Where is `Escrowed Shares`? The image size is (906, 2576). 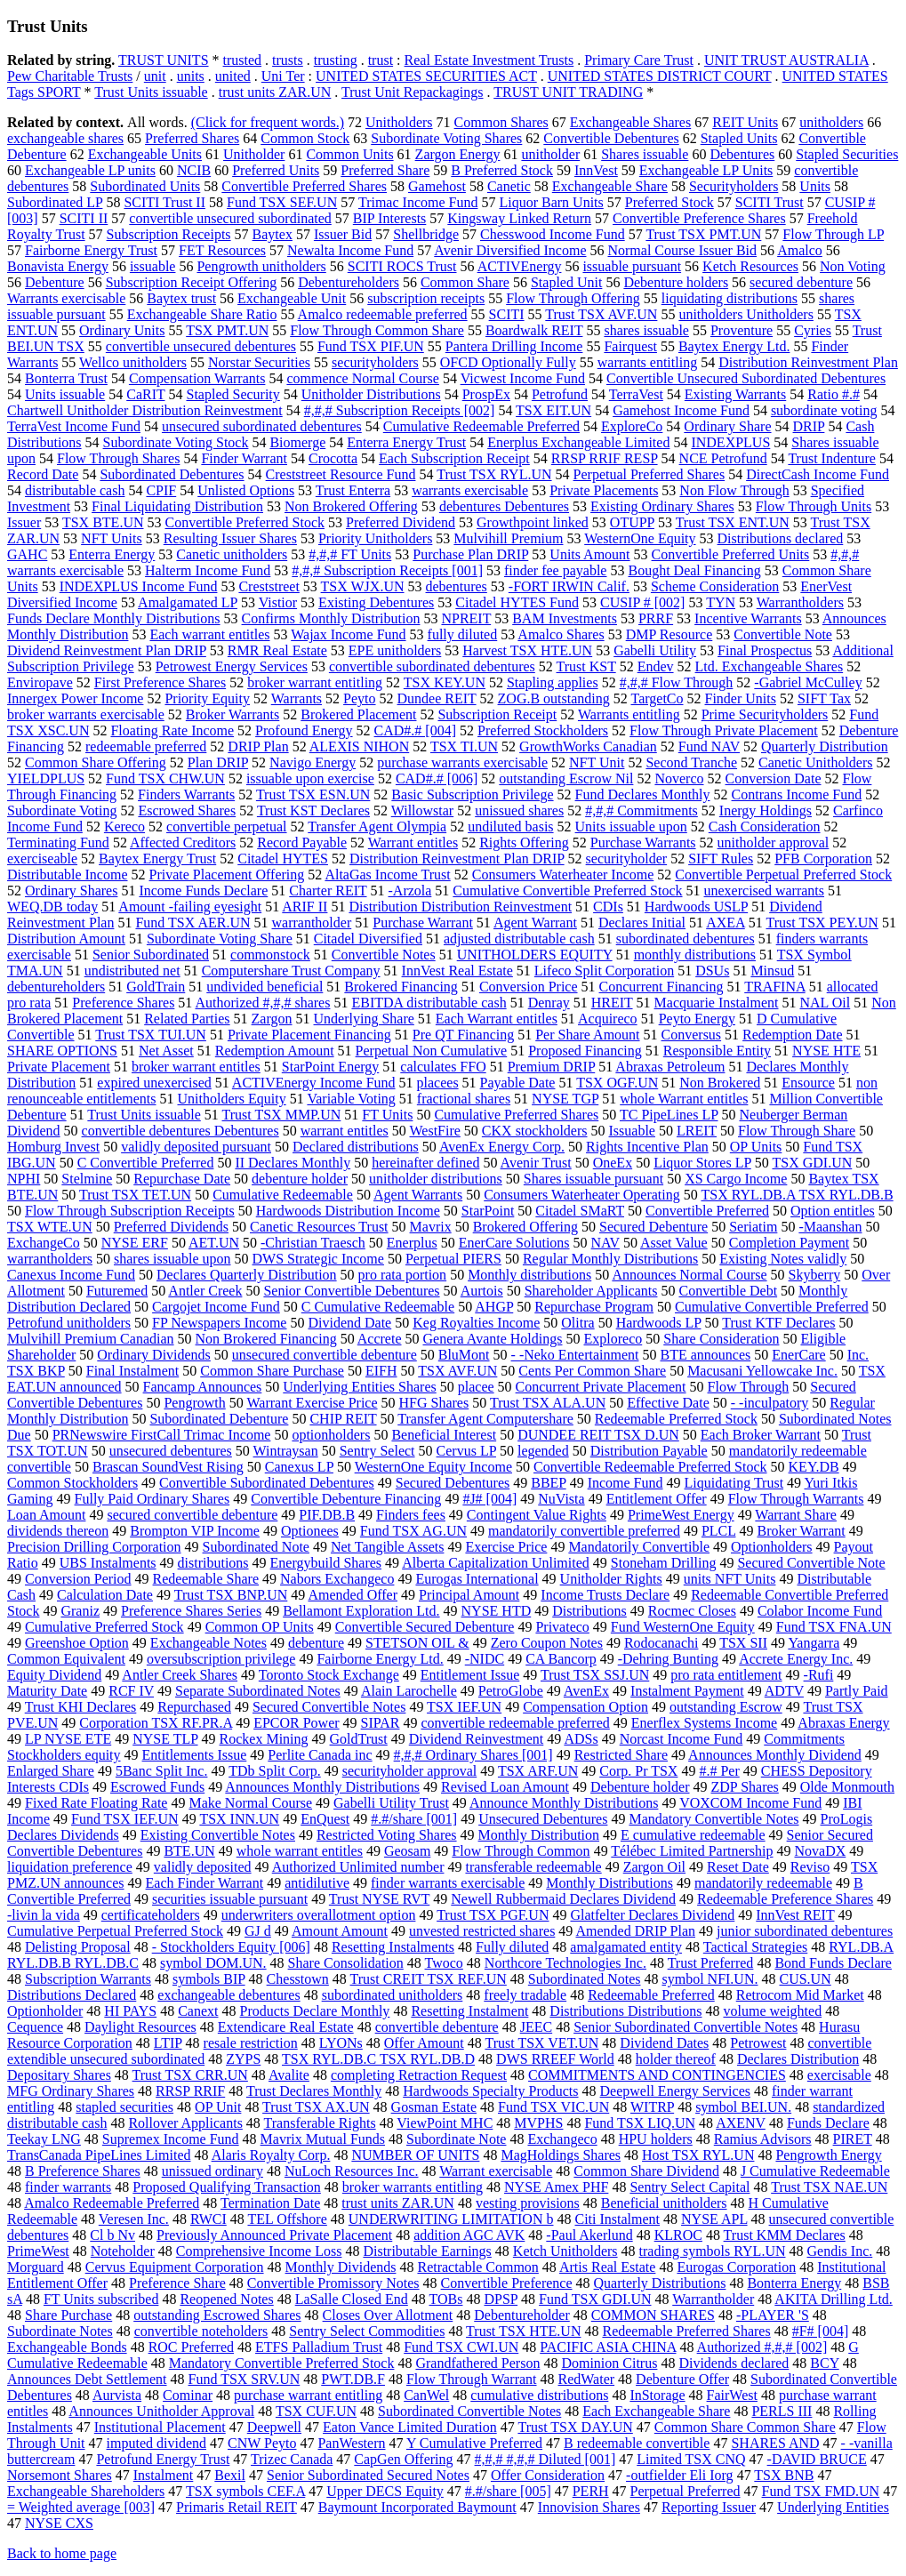 Escrowed Shares is located at coordinates (187, 810).